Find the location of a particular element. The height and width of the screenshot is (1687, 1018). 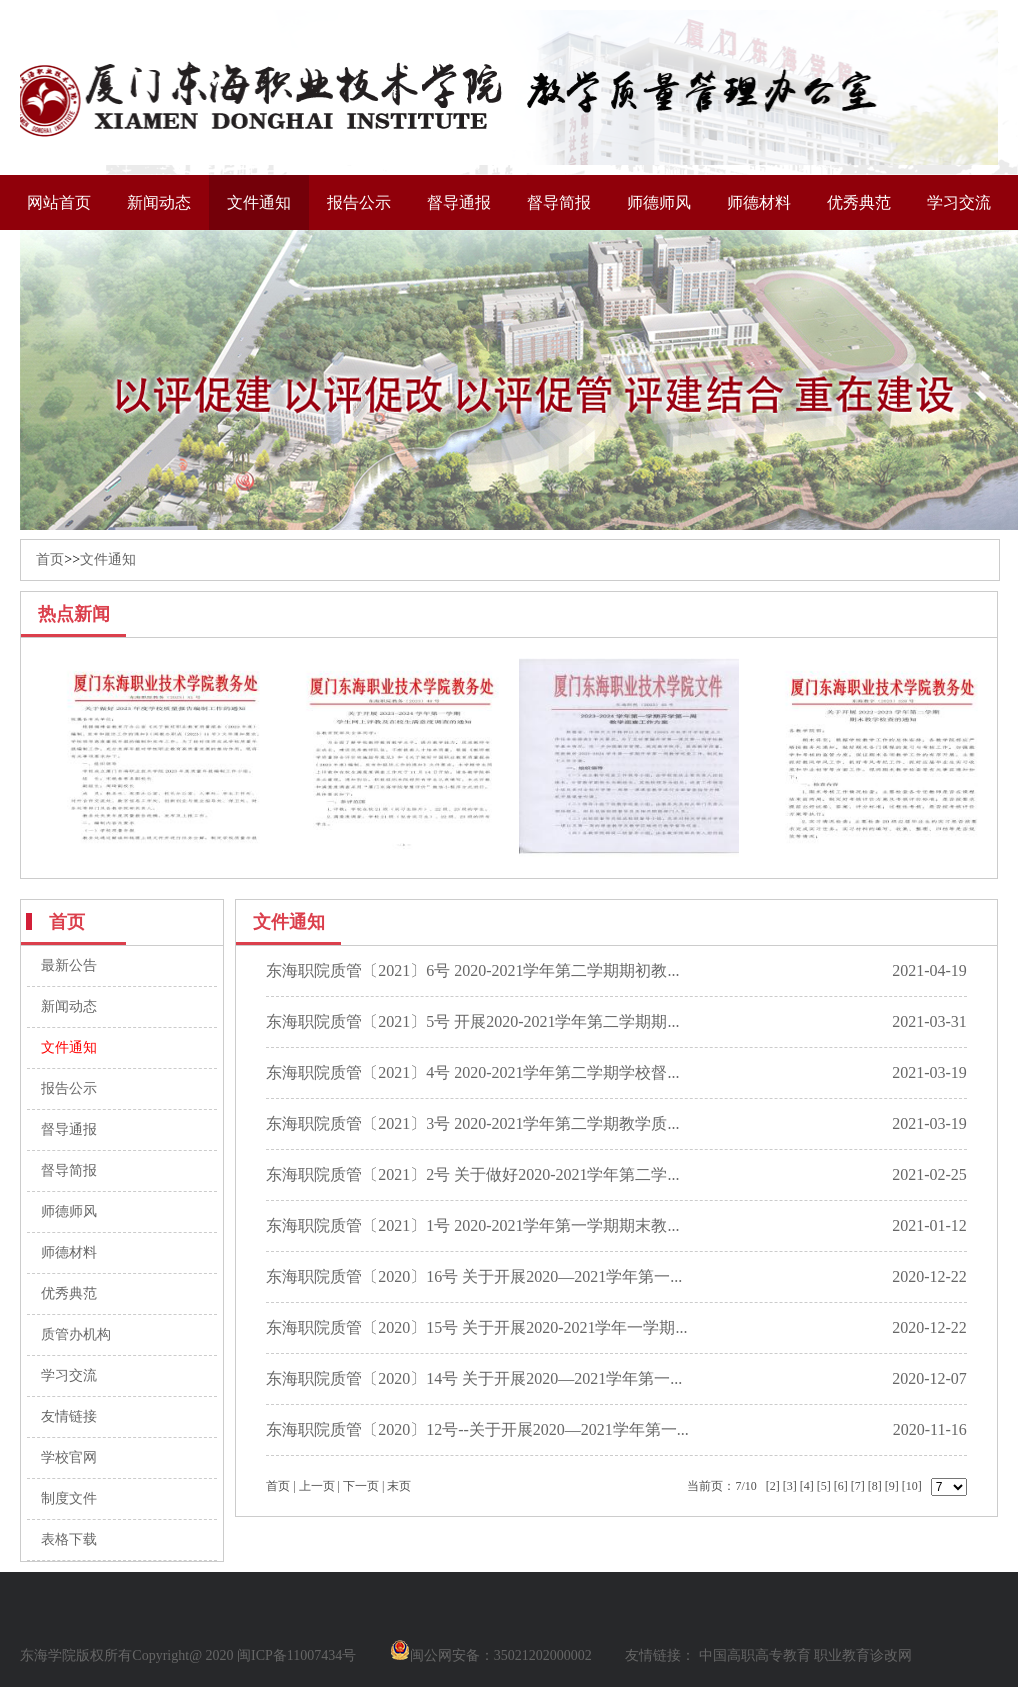

东海职院质管〔2020〕12号--关于开展2020—2021学年第一... is located at coordinates (477, 1429).